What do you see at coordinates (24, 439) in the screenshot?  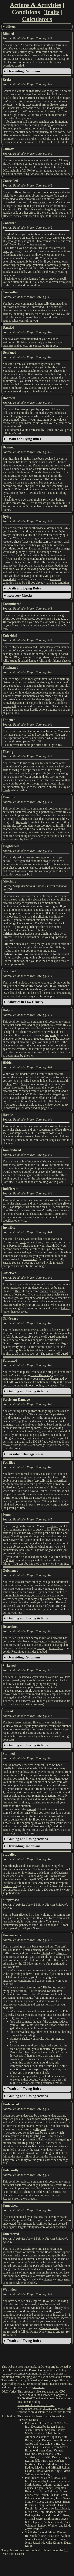 I see `Death and Dying Rules` at bounding box center [24, 439].